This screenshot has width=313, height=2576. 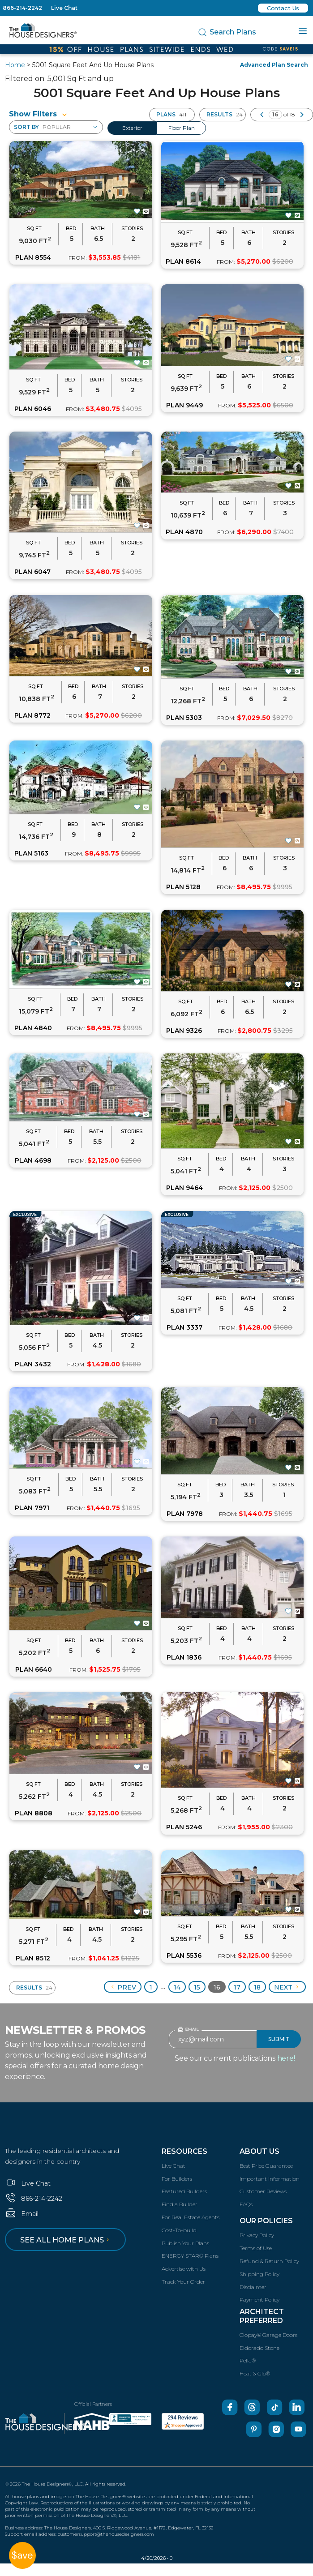 What do you see at coordinates (185, 2243) in the screenshot?
I see `Publish Your Plans` at bounding box center [185, 2243].